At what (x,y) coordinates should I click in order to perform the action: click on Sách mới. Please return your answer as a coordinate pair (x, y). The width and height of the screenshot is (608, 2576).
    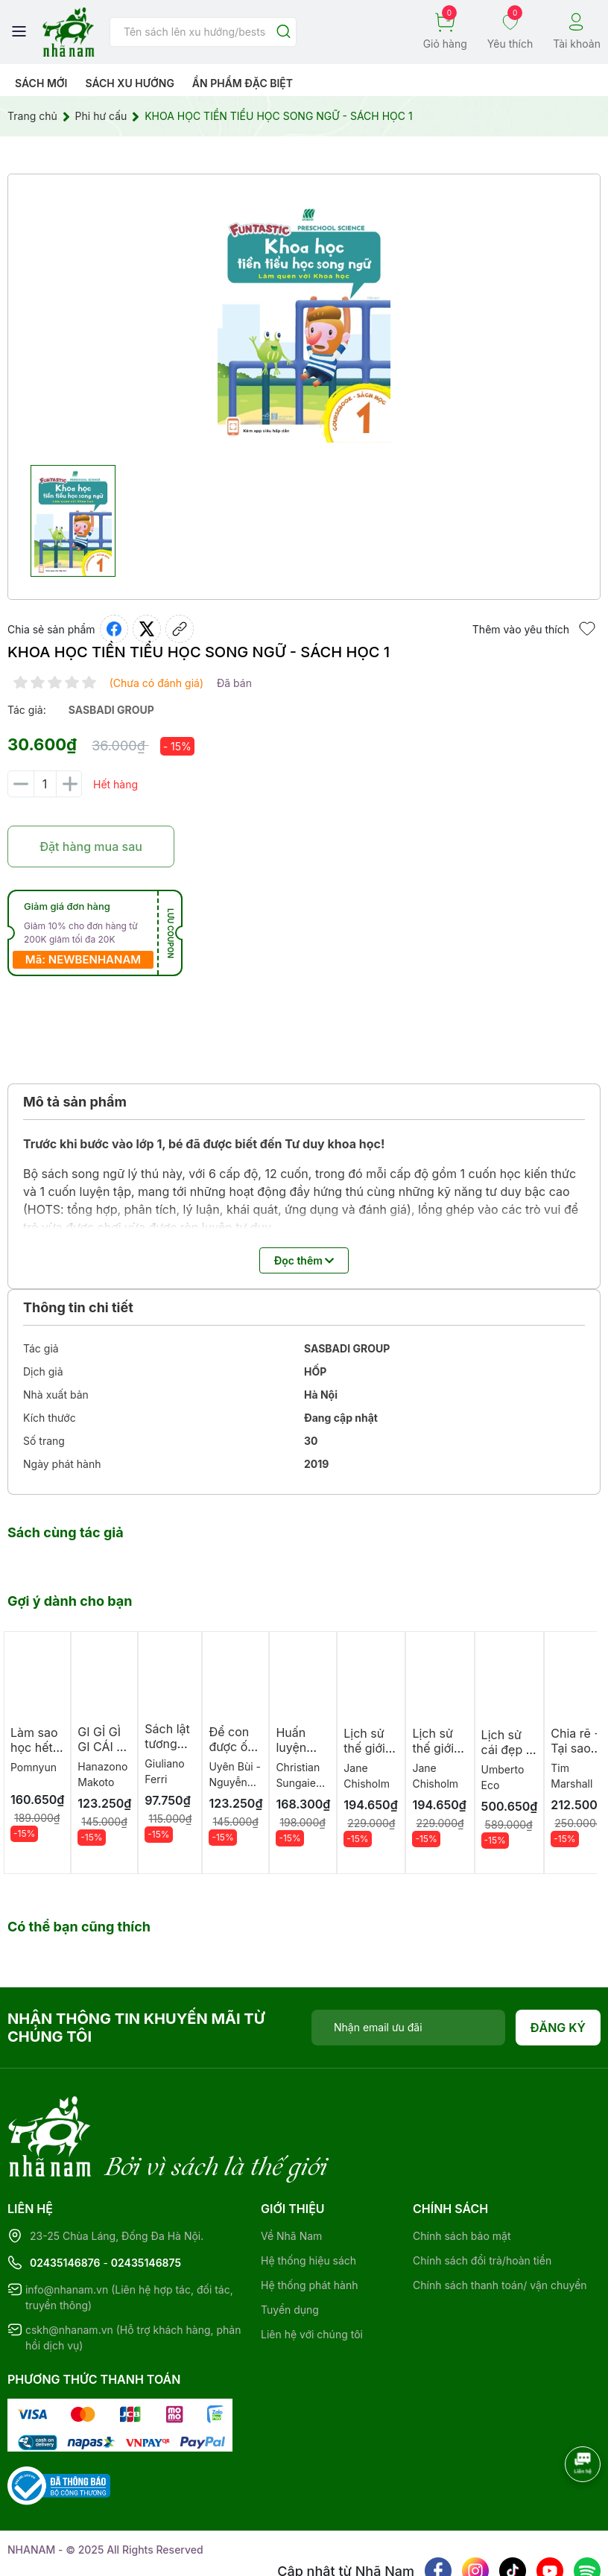
    Looking at the image, I should click on (41, 83).